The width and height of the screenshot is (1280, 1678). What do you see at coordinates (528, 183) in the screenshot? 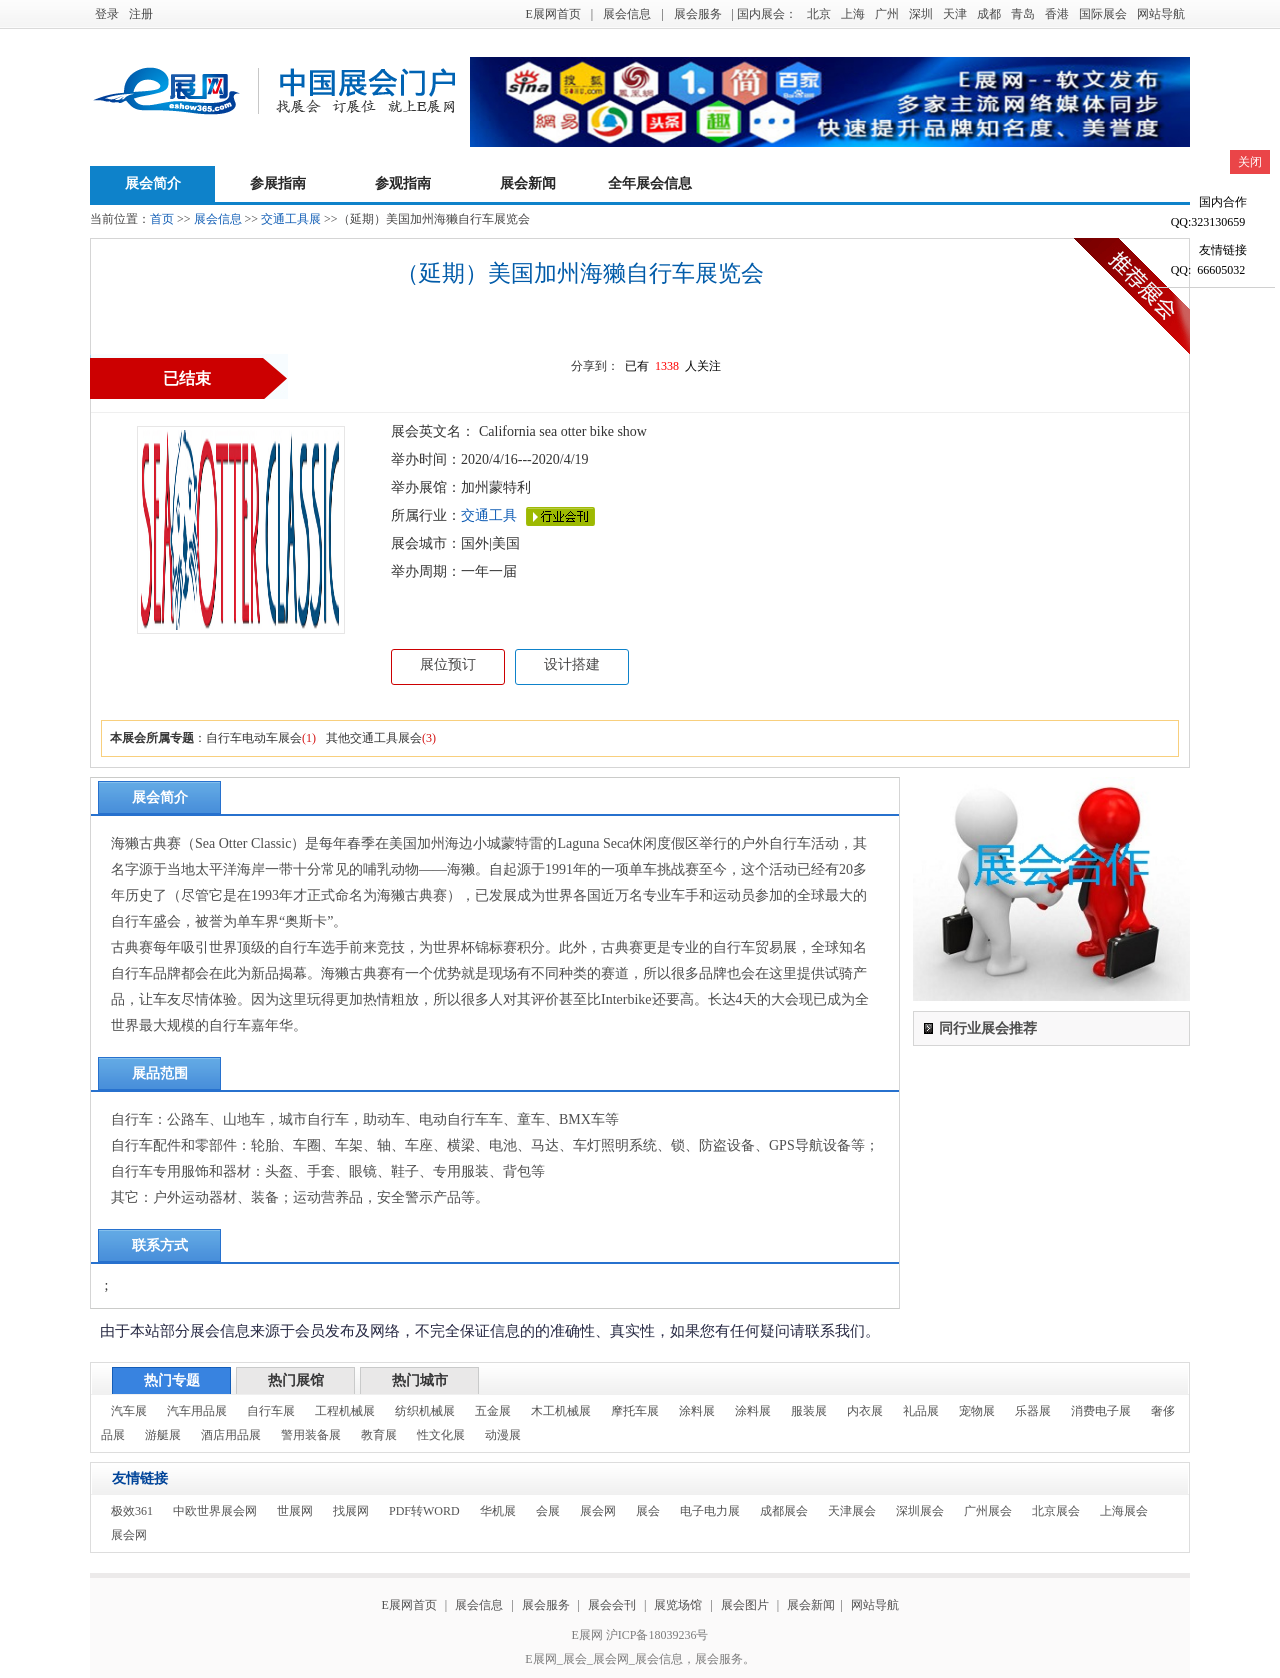
I see `展会新闻` at bounding box center [528, 183].